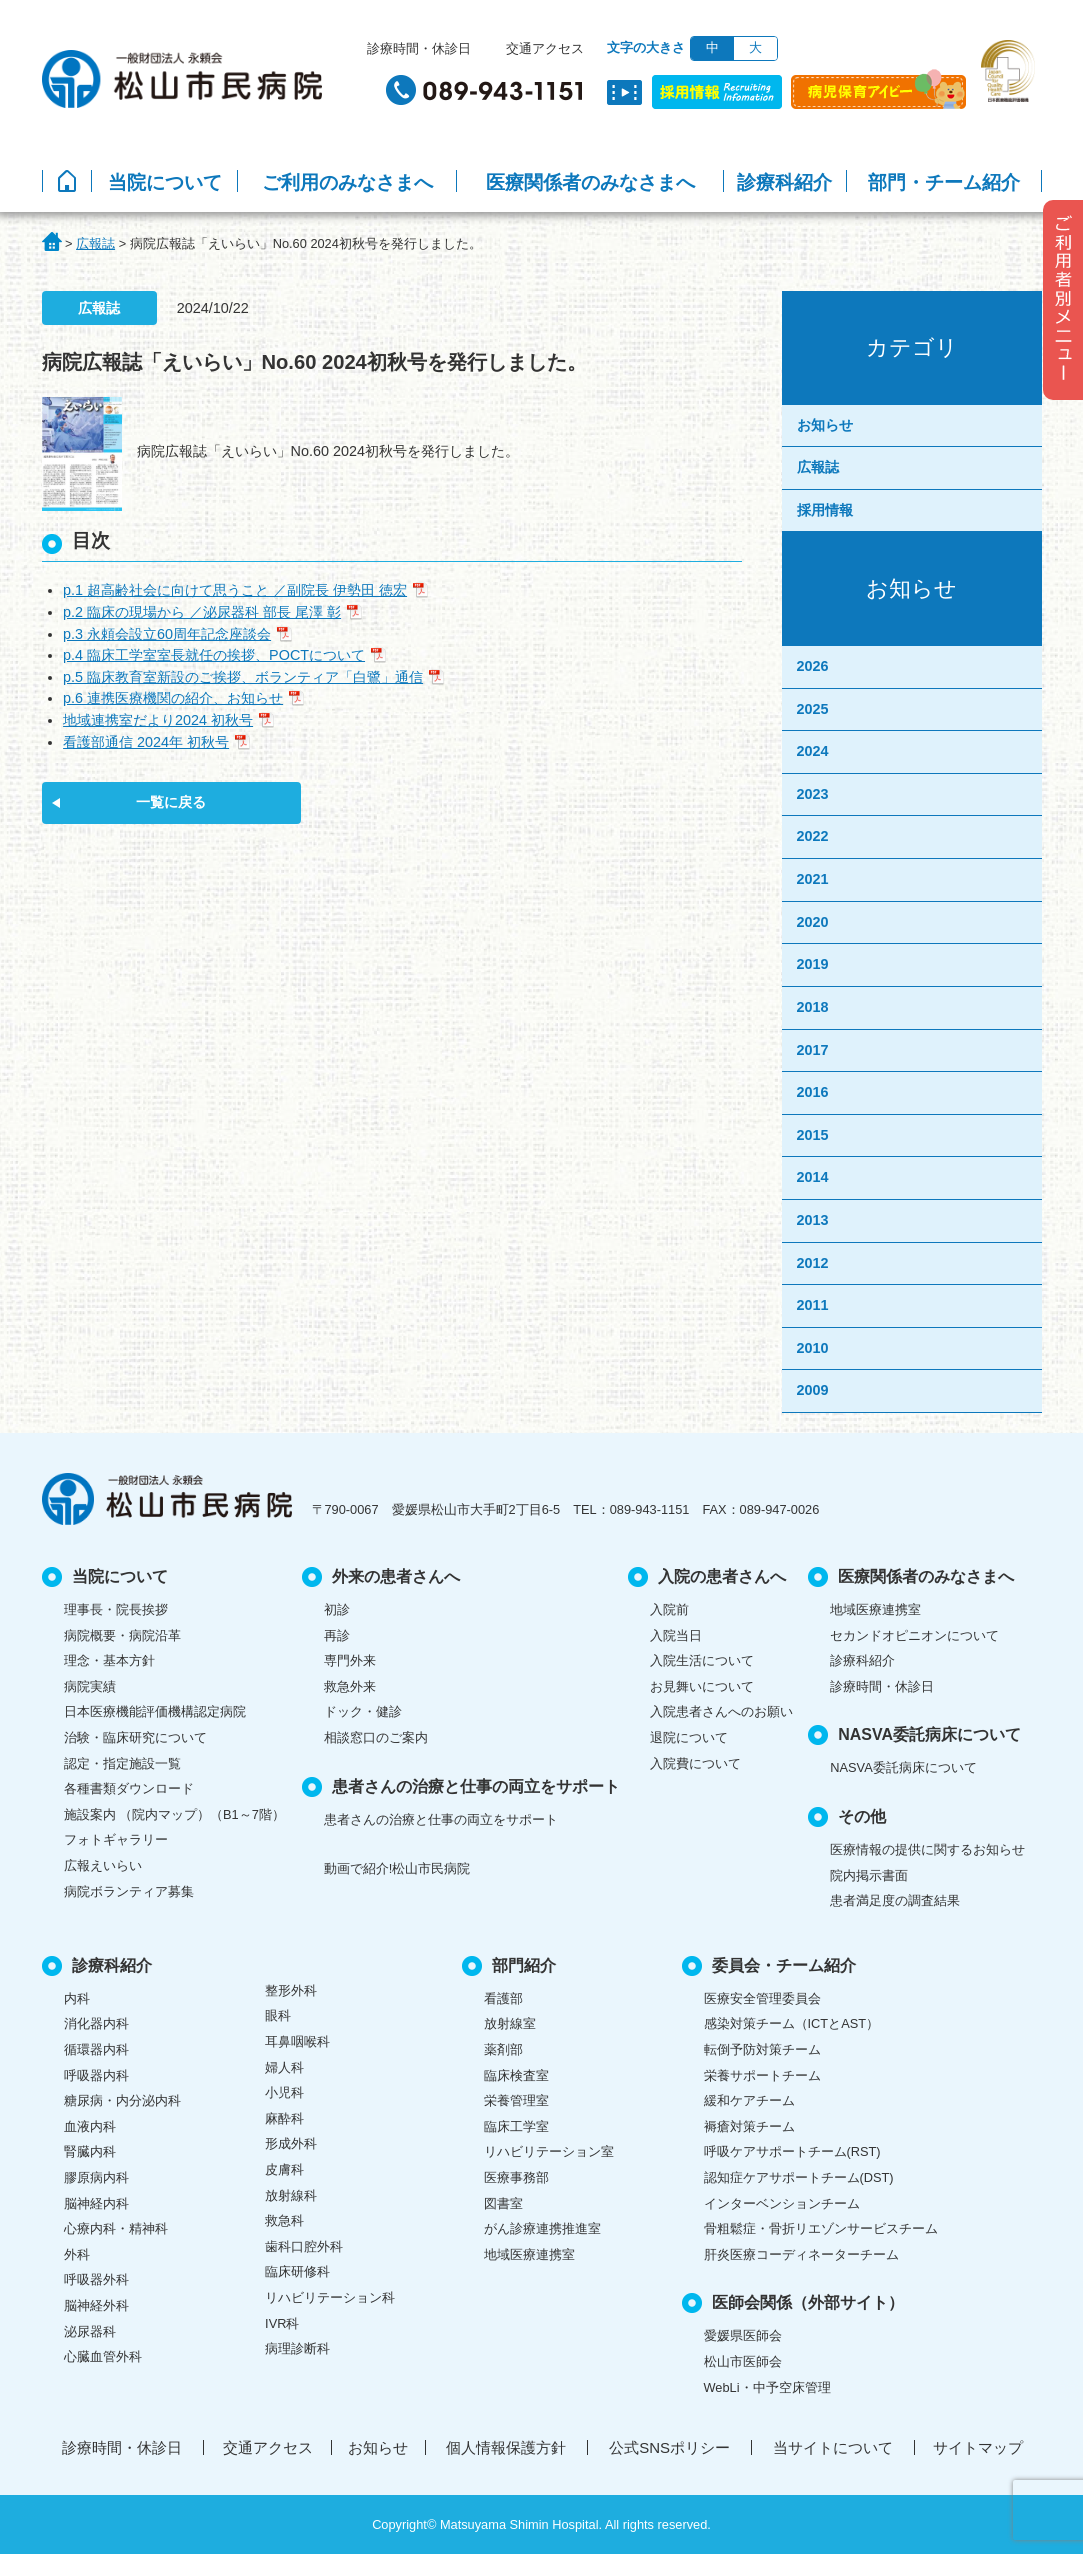  Describe the element at coordinates (813, 1135) in the screenshot. I see `2015` at that location.